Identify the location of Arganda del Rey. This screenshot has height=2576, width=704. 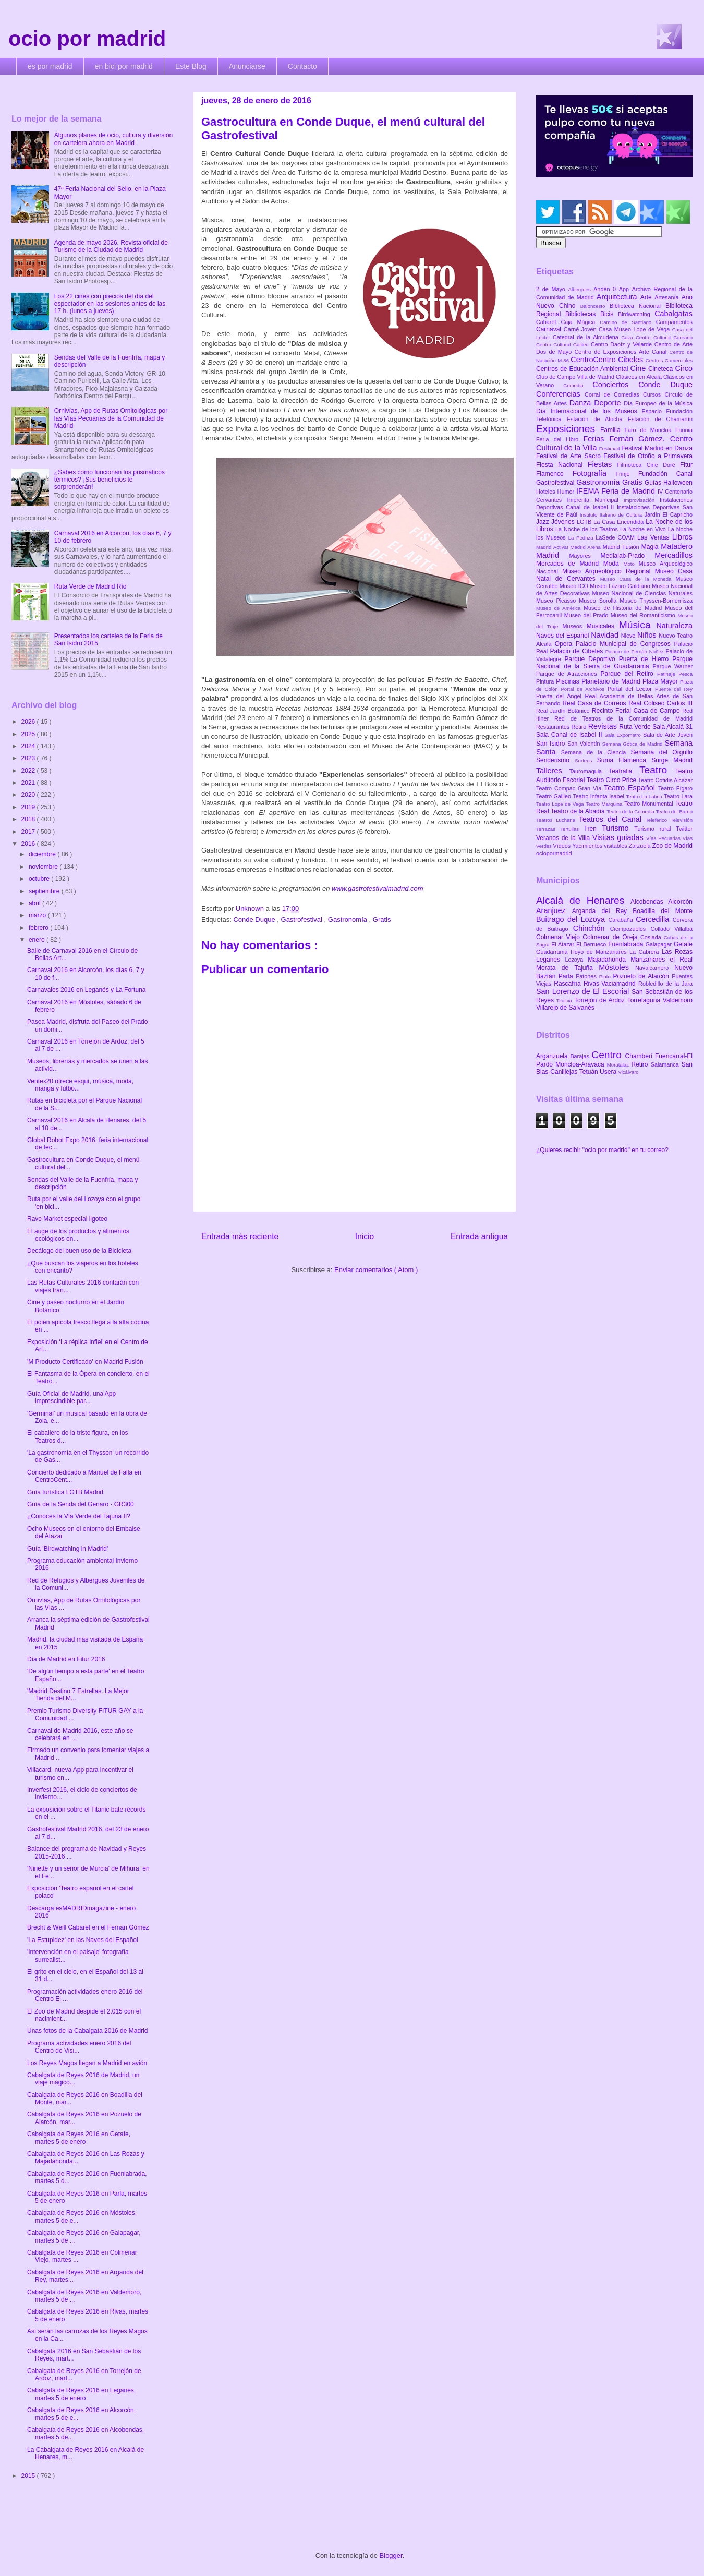
(602, 911).